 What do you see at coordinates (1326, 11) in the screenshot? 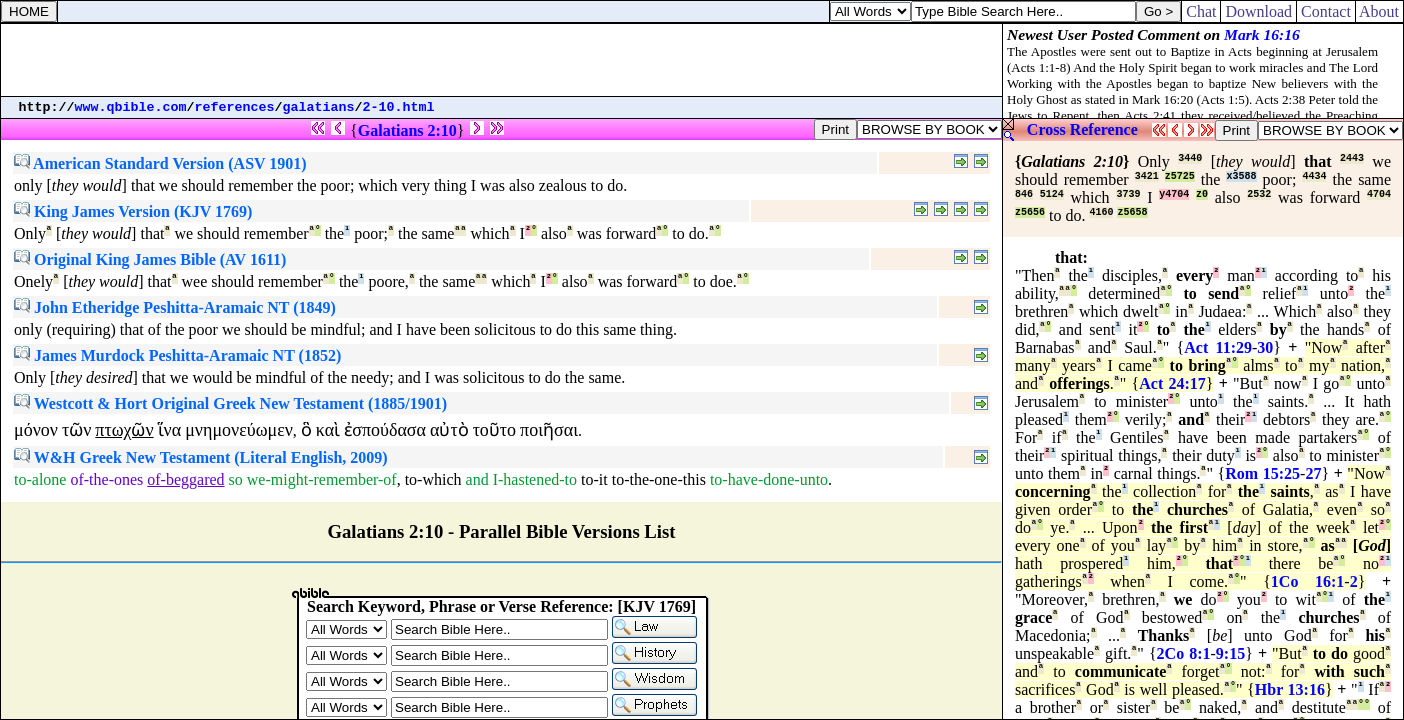
I see `Contact` at bounding box center [1326, 11].